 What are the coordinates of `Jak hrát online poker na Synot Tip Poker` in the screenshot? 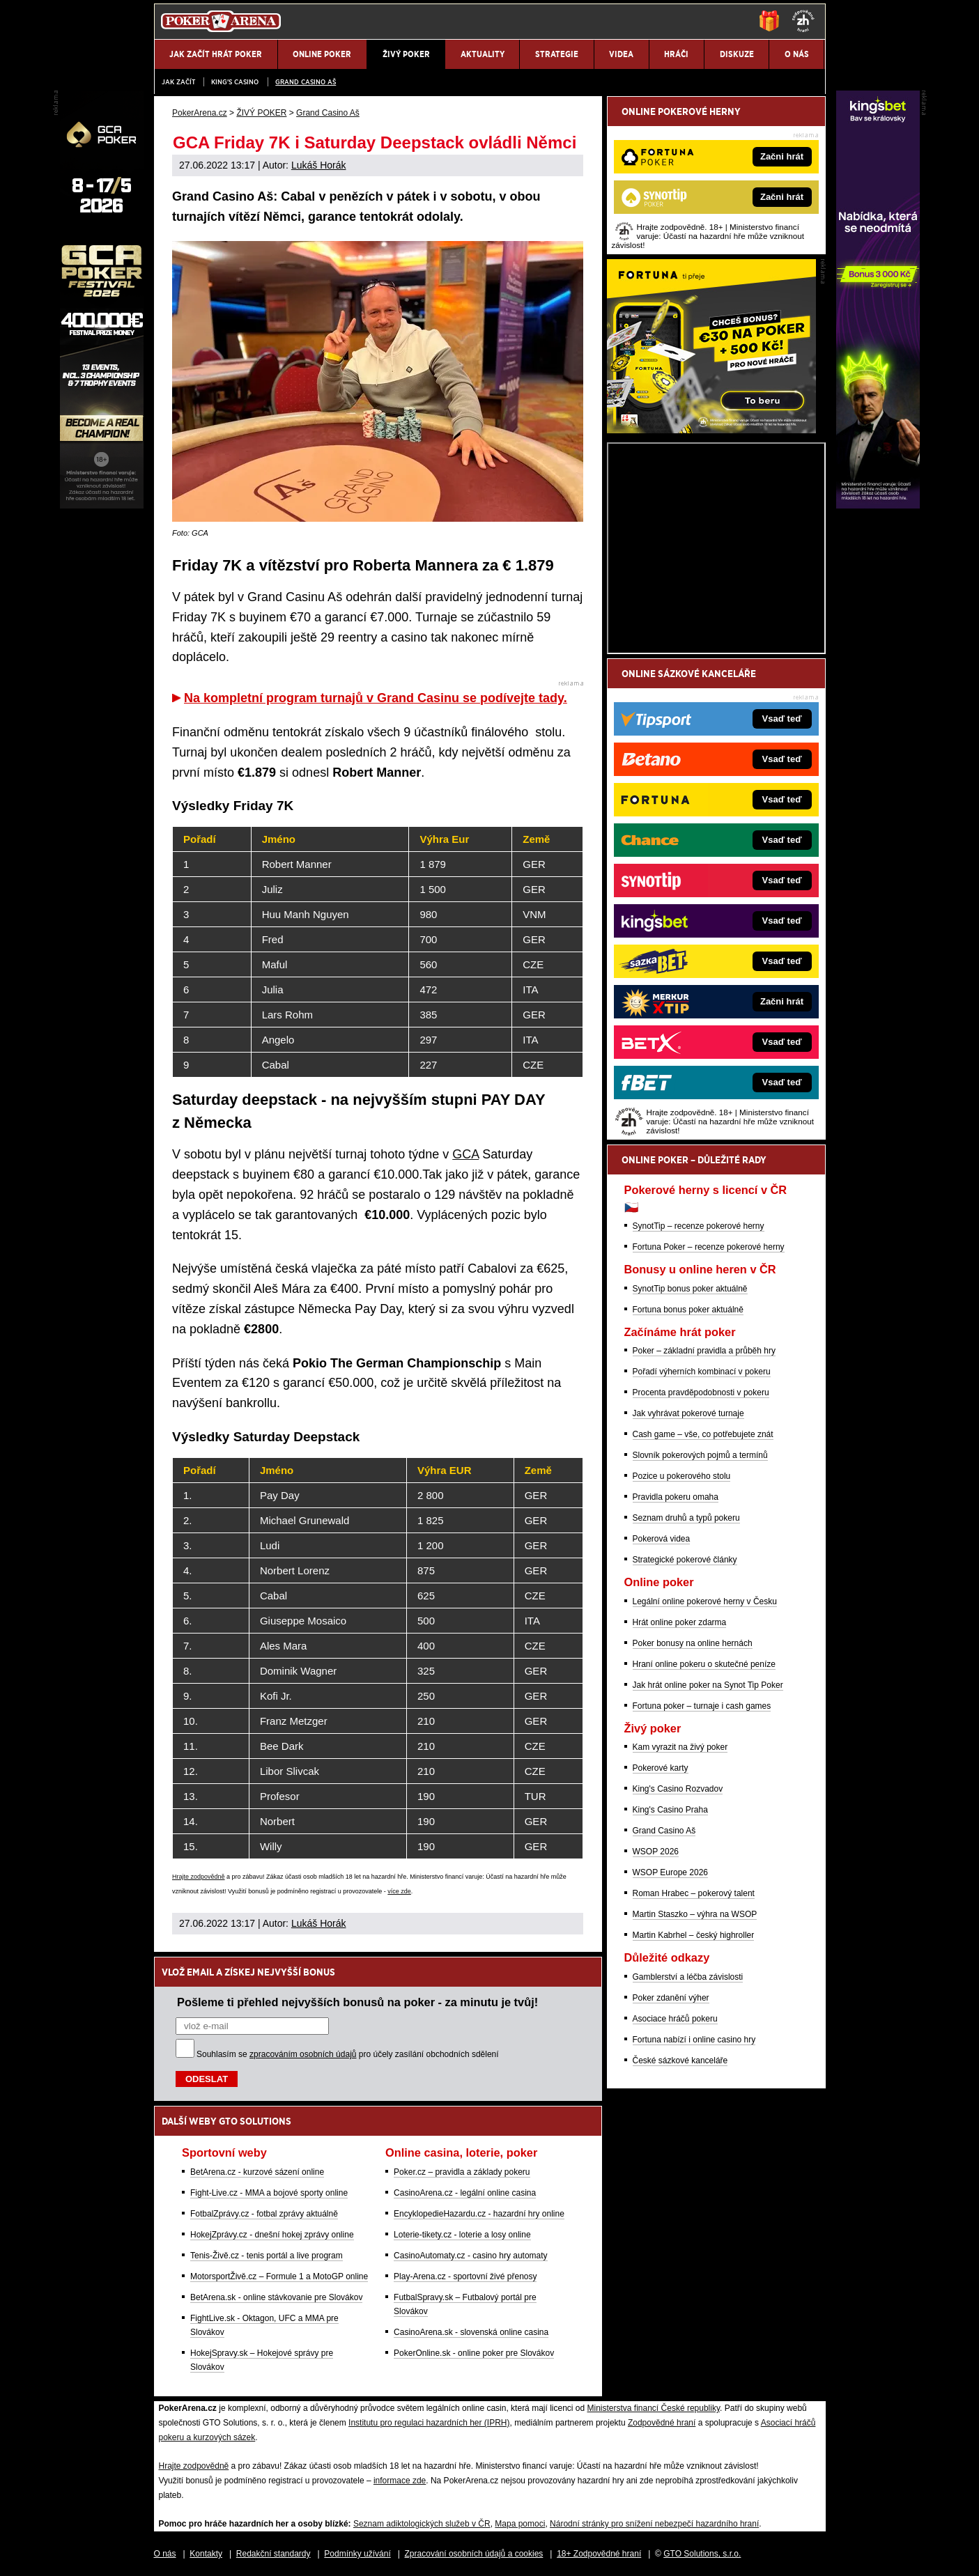 It's located at (708, 1685).